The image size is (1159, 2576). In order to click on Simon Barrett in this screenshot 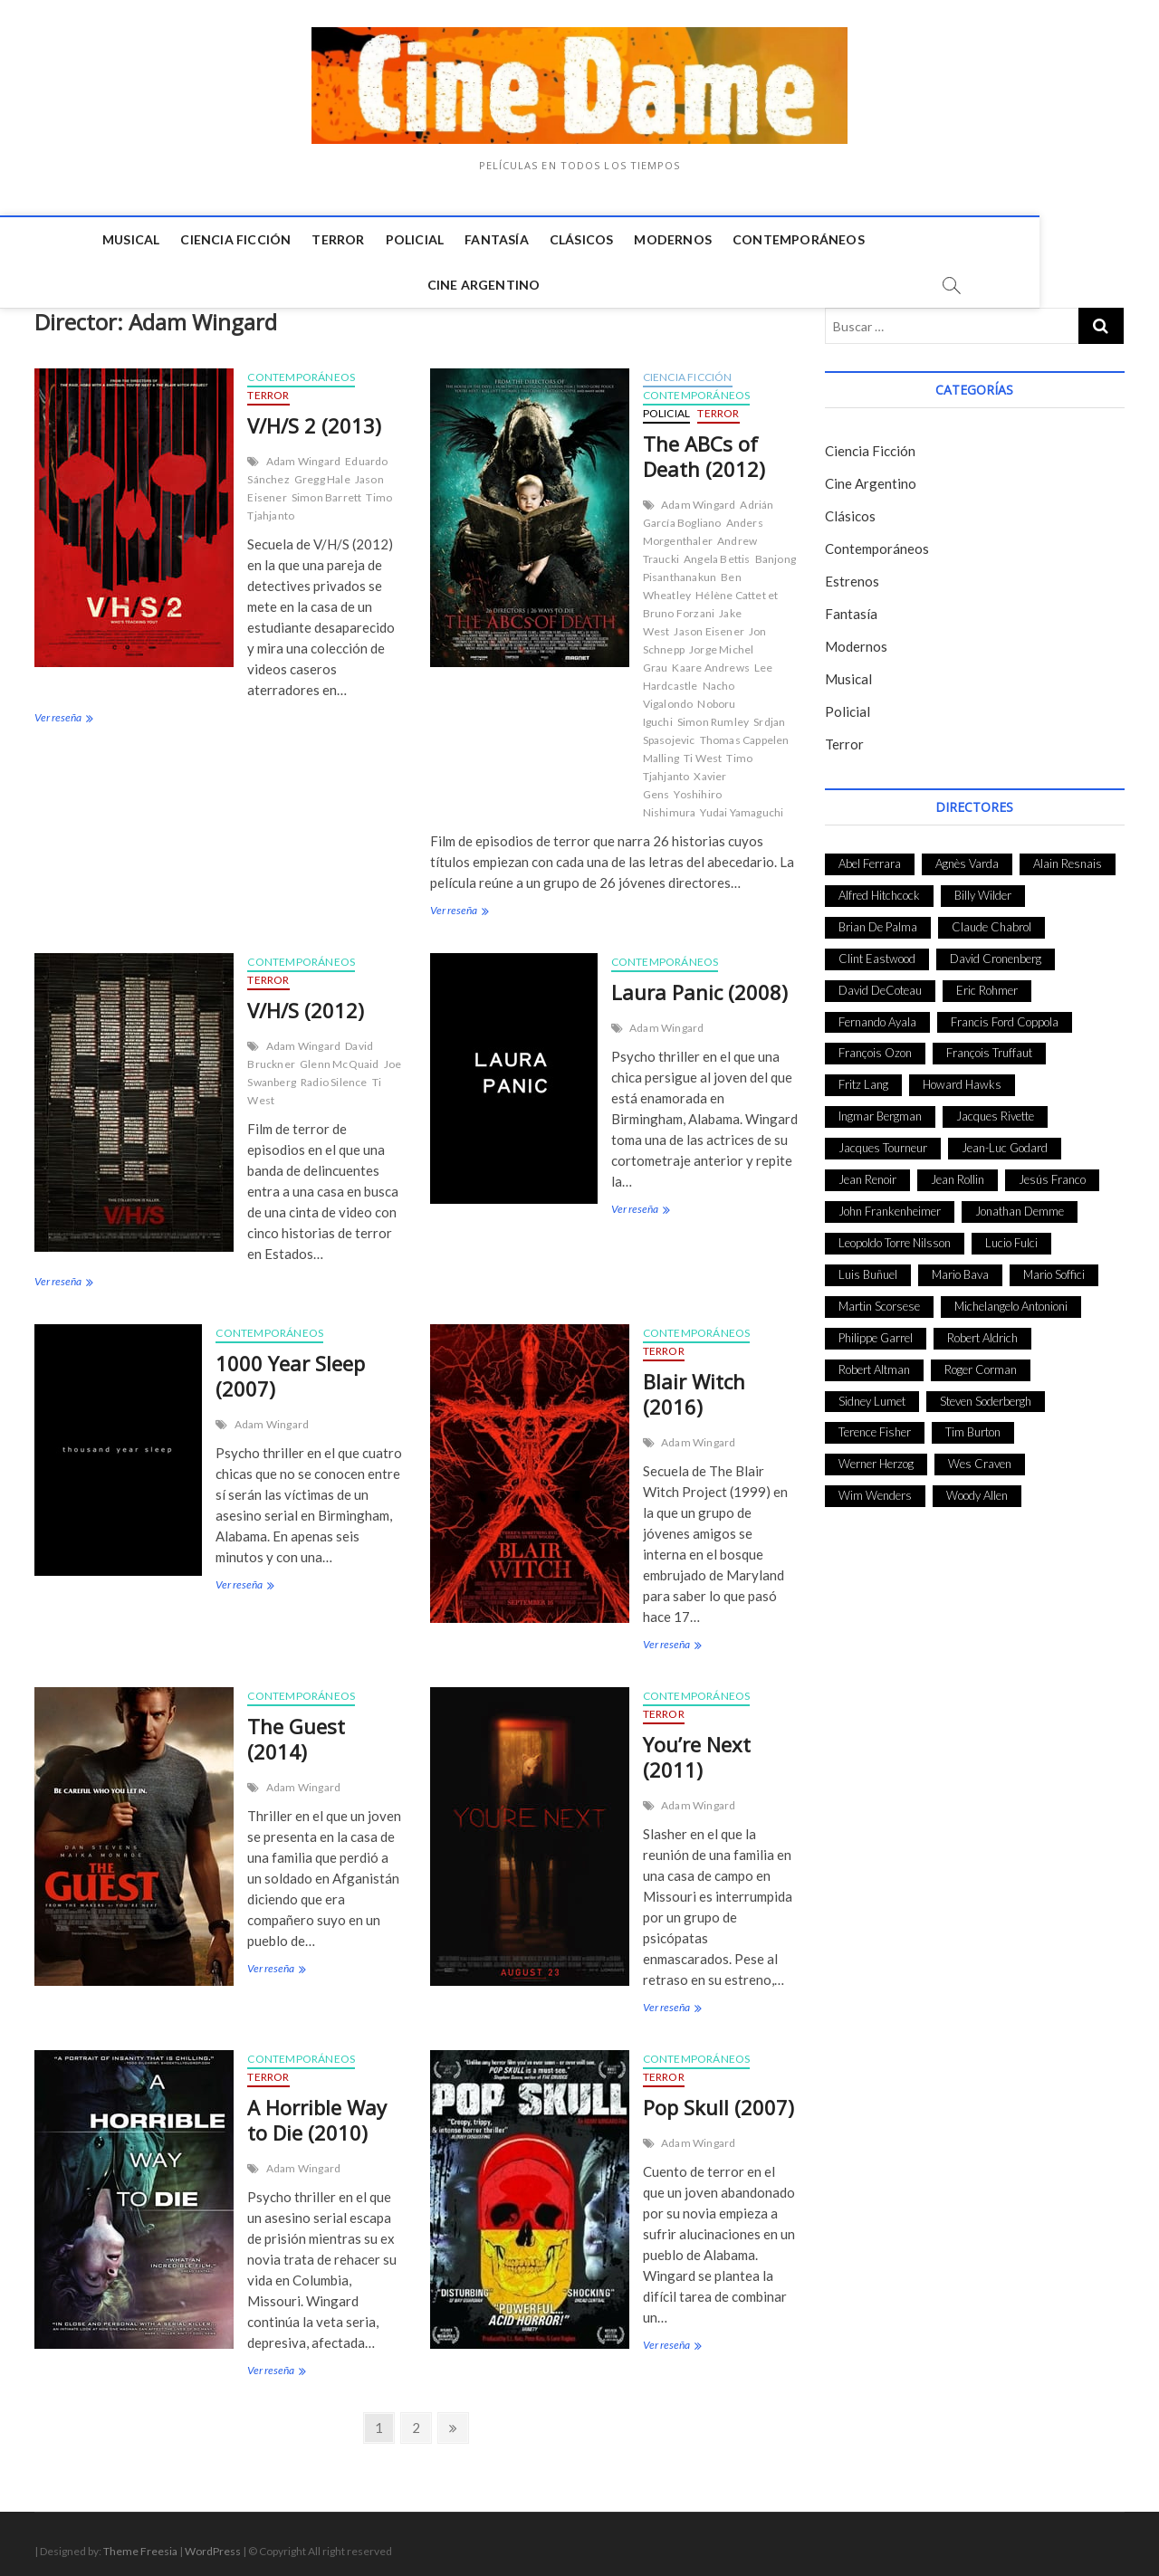, I will do `click(327, 489)`.